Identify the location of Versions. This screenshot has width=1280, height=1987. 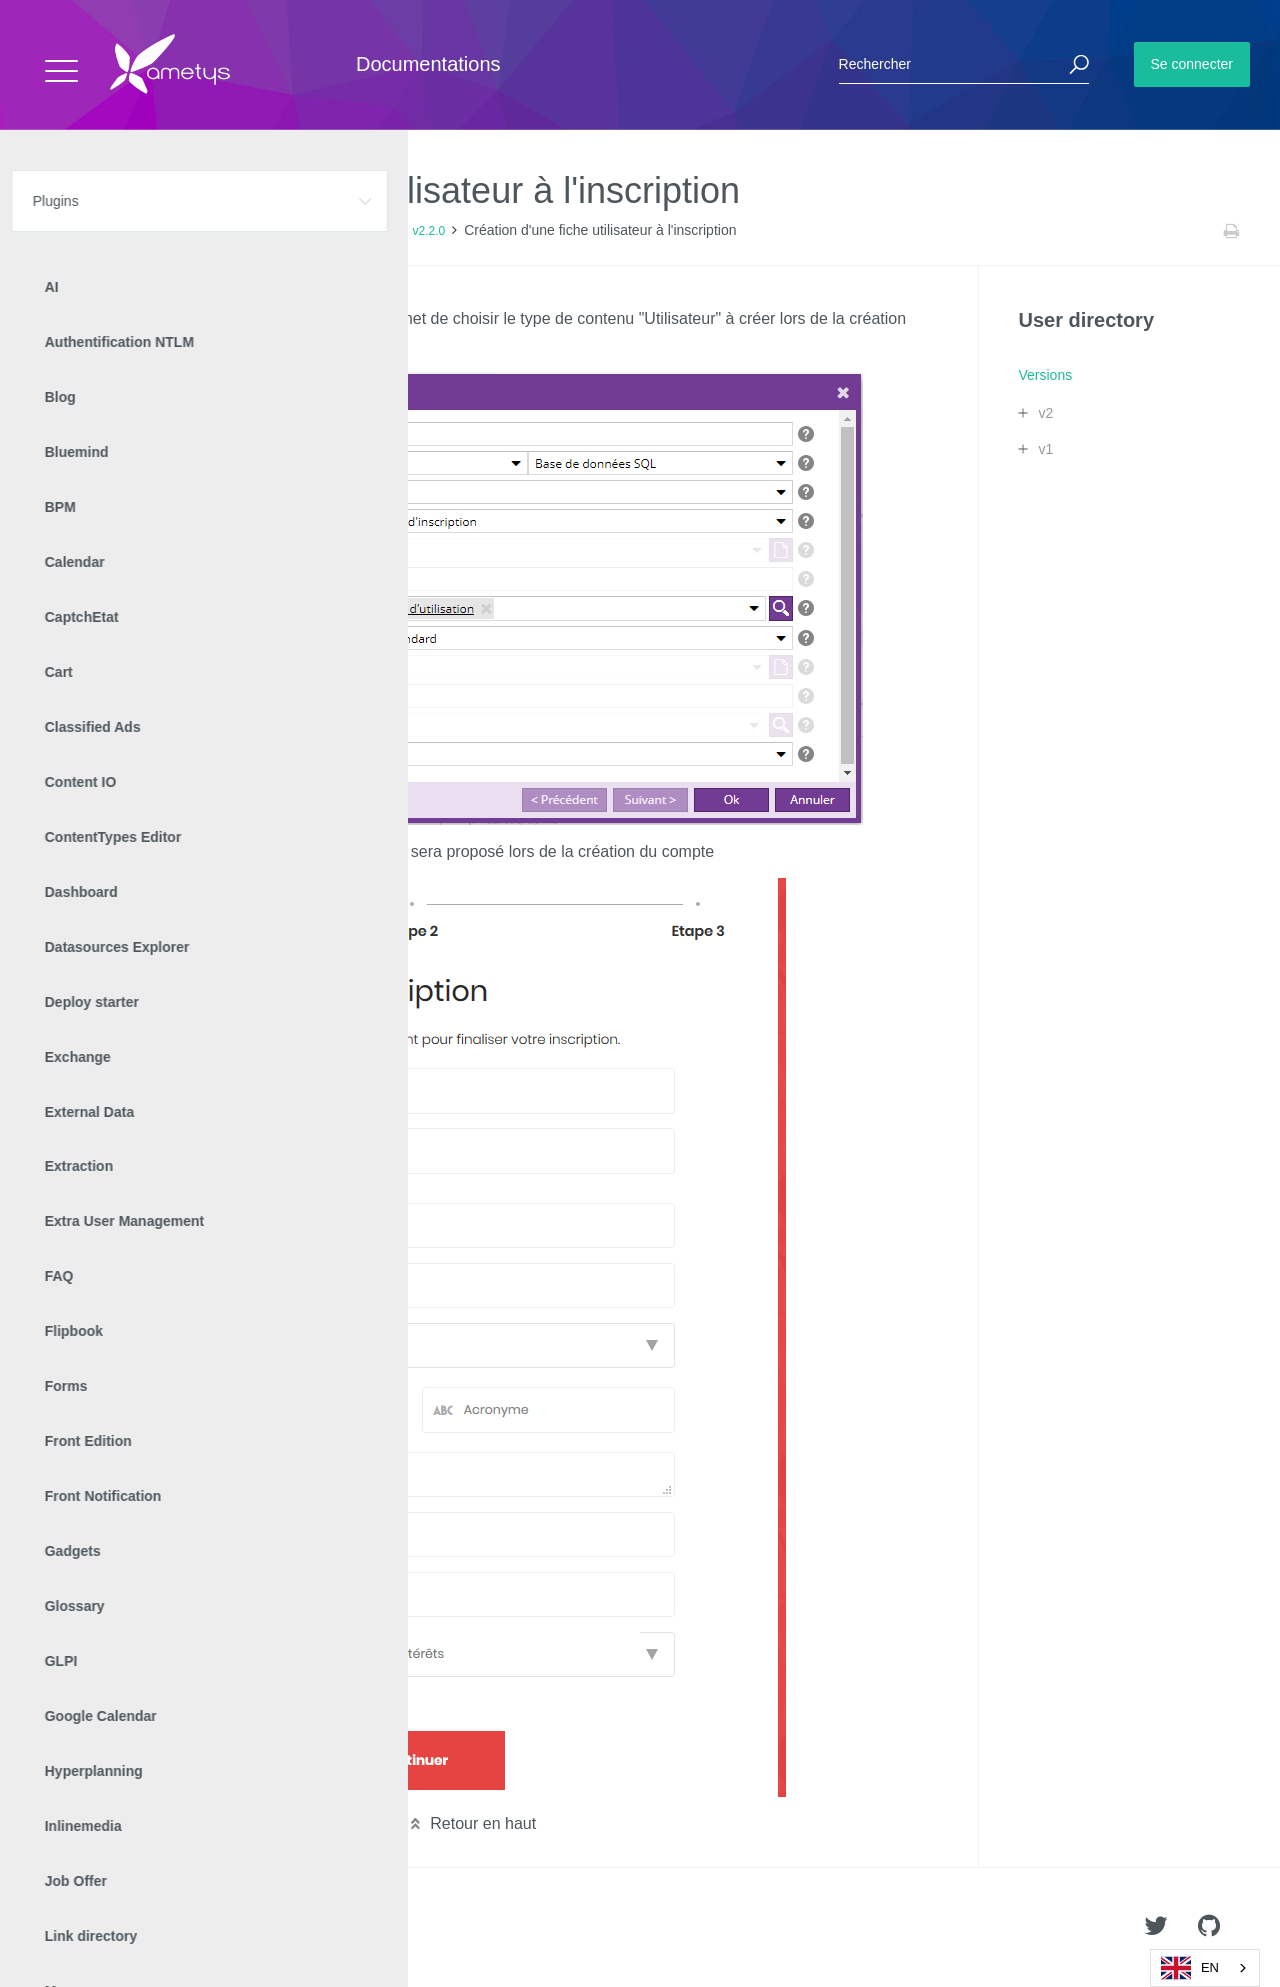
(273, 231).